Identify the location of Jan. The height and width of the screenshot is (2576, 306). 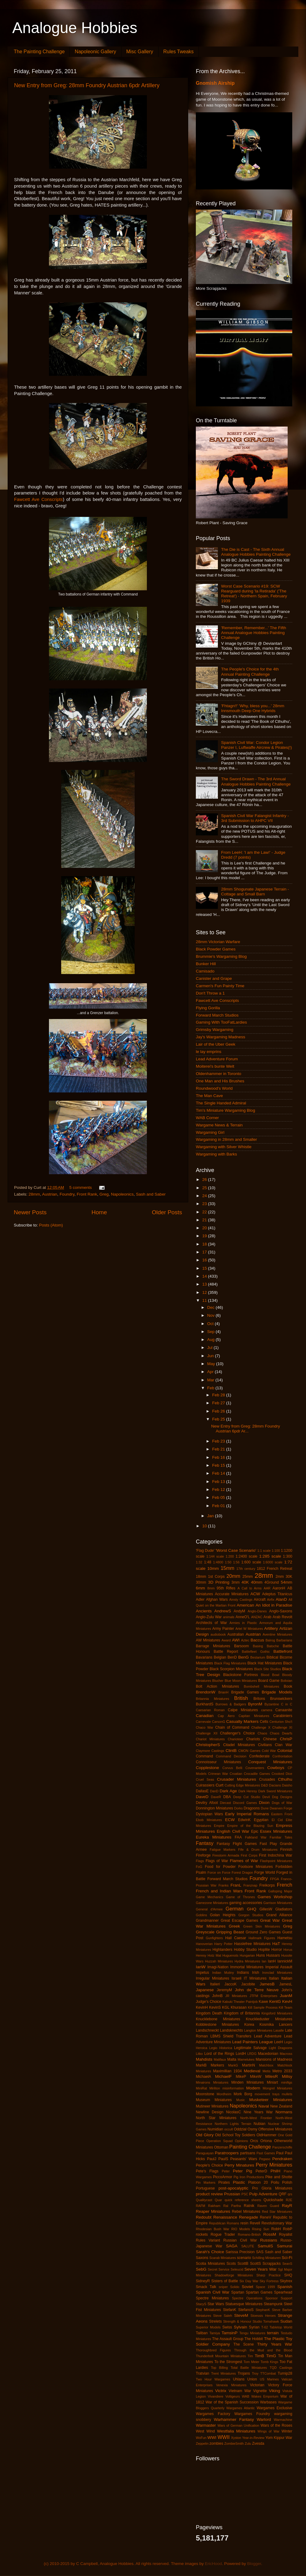
(211, 1516).